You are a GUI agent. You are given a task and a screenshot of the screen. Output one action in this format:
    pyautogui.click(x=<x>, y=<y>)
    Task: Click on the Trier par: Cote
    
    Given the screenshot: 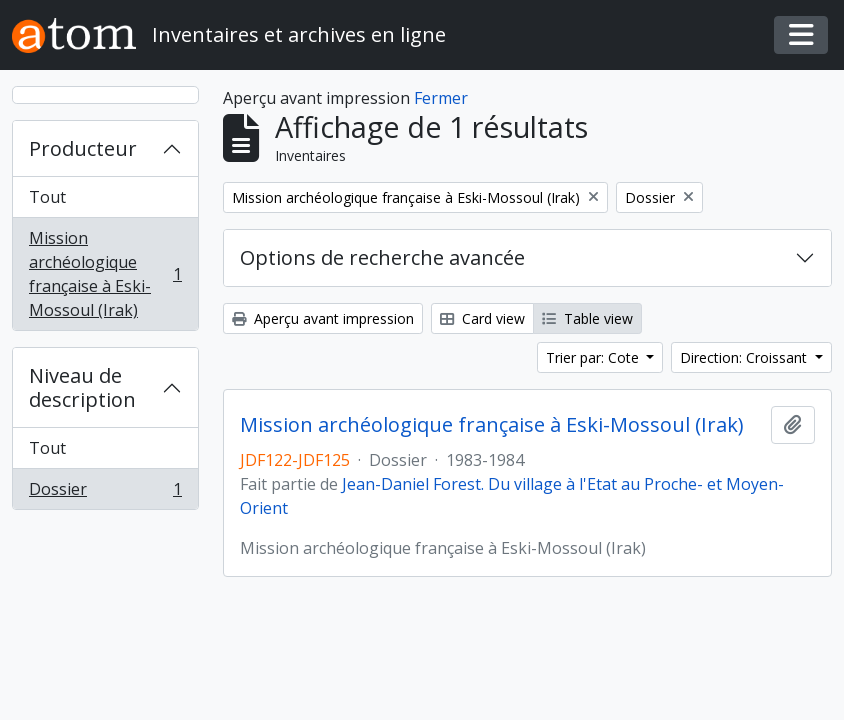 What is the action you would take?
    pyautogui.click(x=594, y=357)
    